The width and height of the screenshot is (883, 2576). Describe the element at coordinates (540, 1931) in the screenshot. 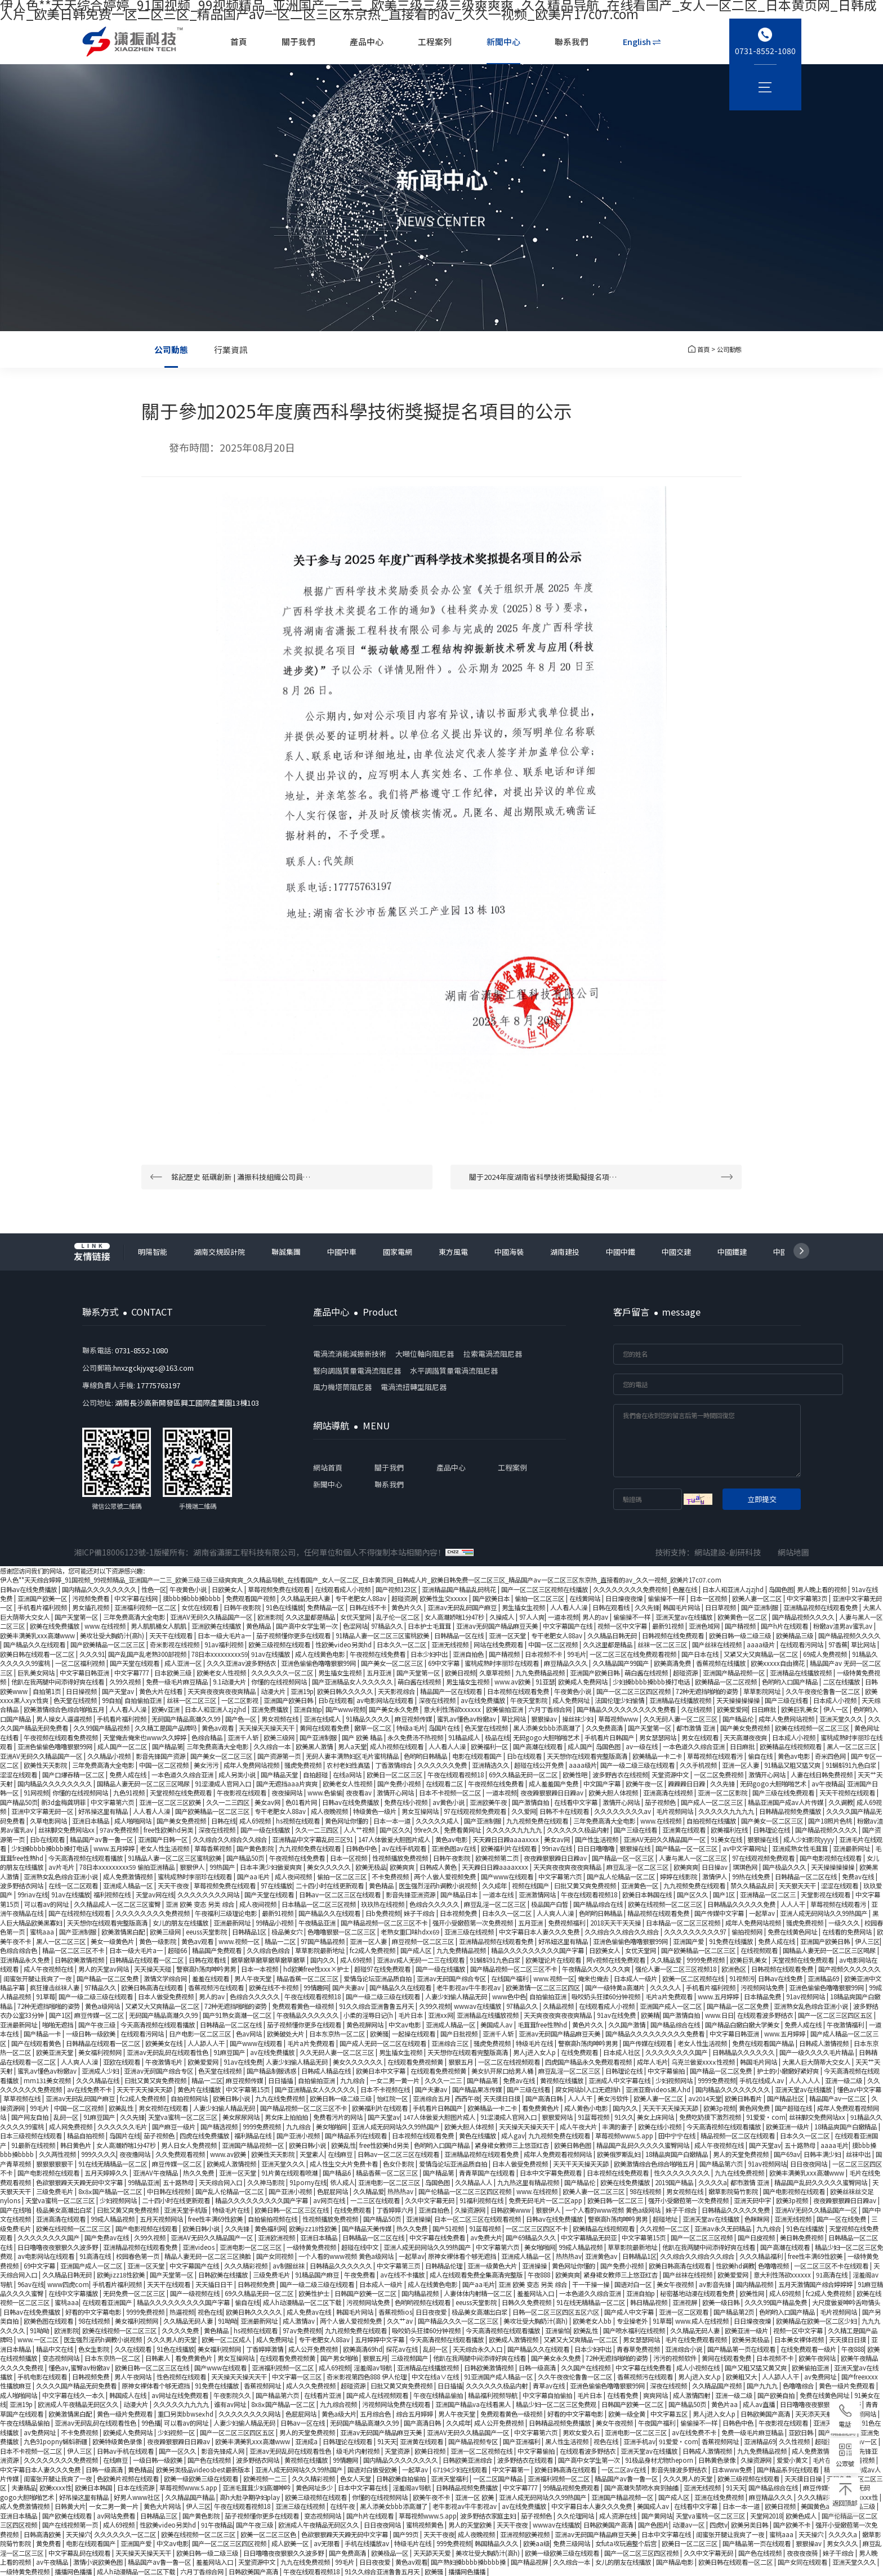

I see `中文字幕日本人妻久久久免费` at that location.